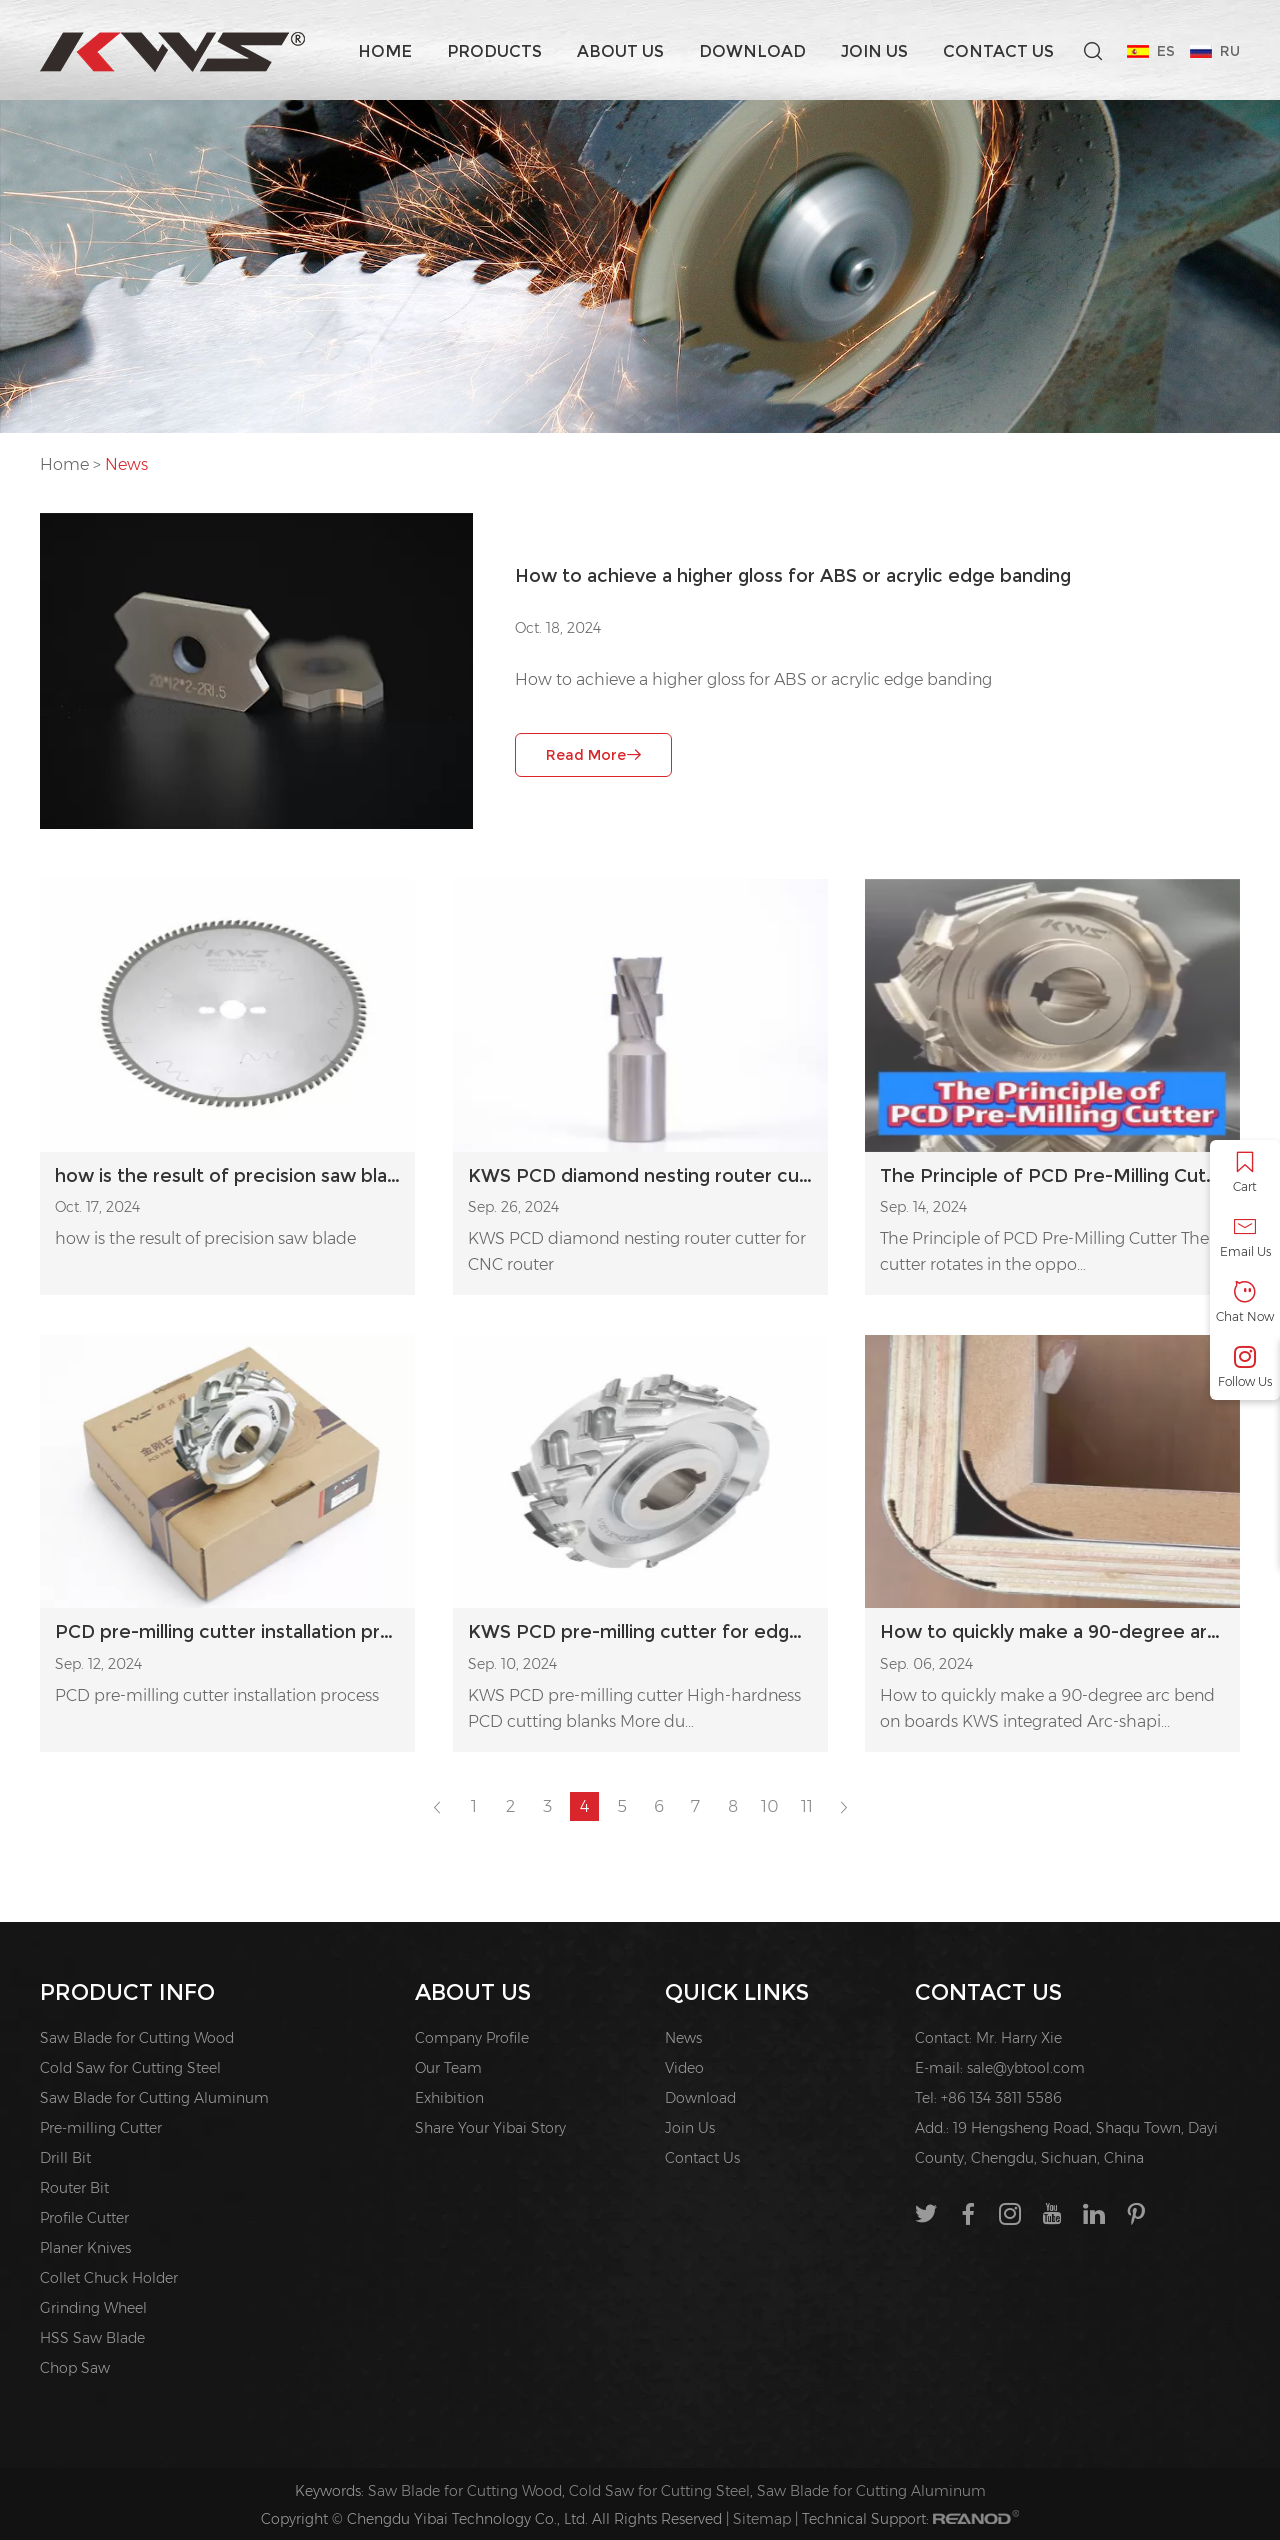 This screenshot has width=1280, height=2540. Describe the element at coordinates (130, 2068) in the screenshot. I see `Cold Saw for Cutting Steel` at that location.